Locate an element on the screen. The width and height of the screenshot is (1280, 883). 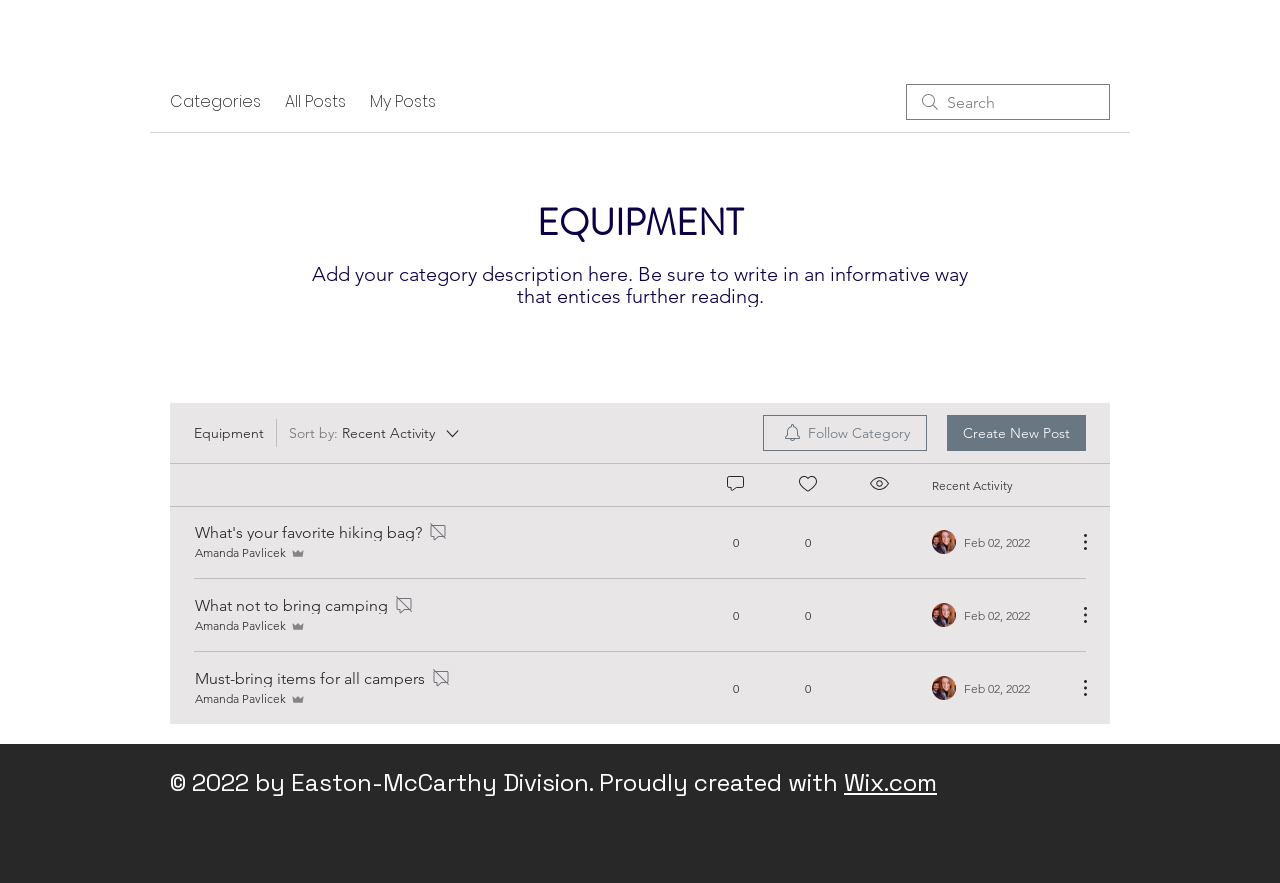
[More Actions] is located at coordinates (1075, 542).